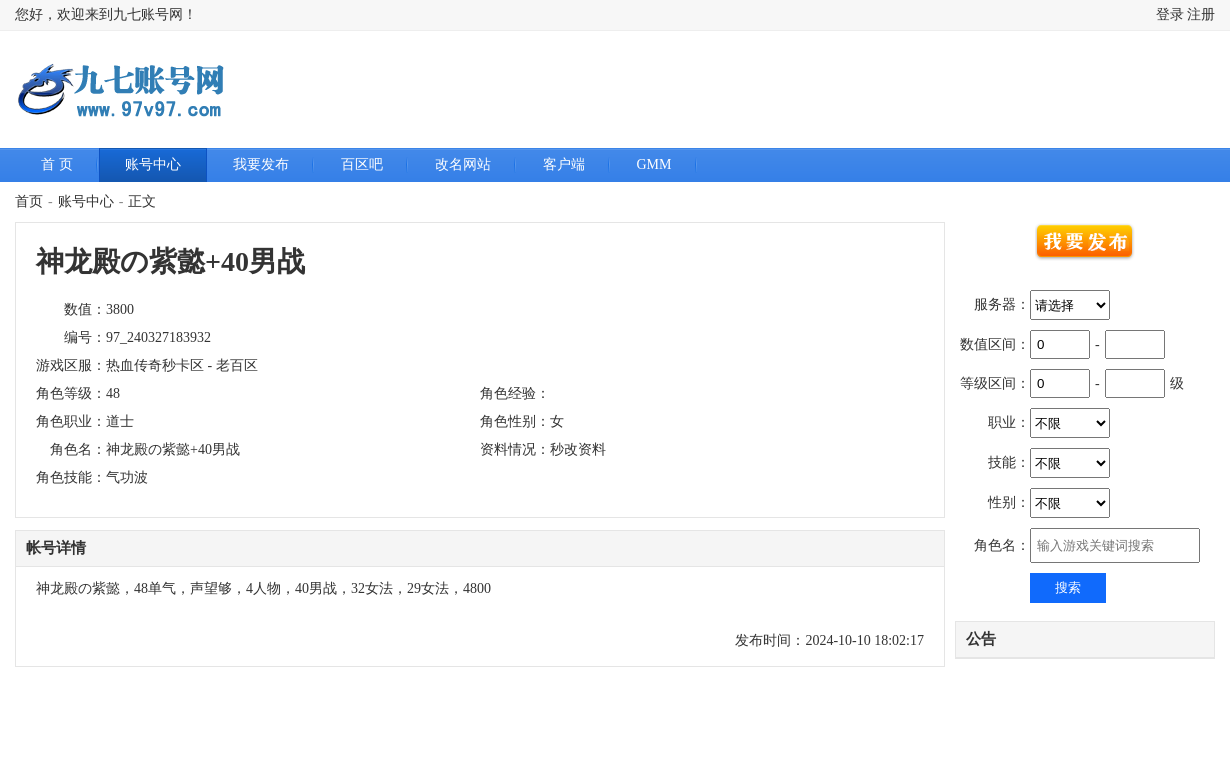  What do you see at coordinates (362, 164) in the screenshot?
I see `百区吧` at bounding box center [362, 164].